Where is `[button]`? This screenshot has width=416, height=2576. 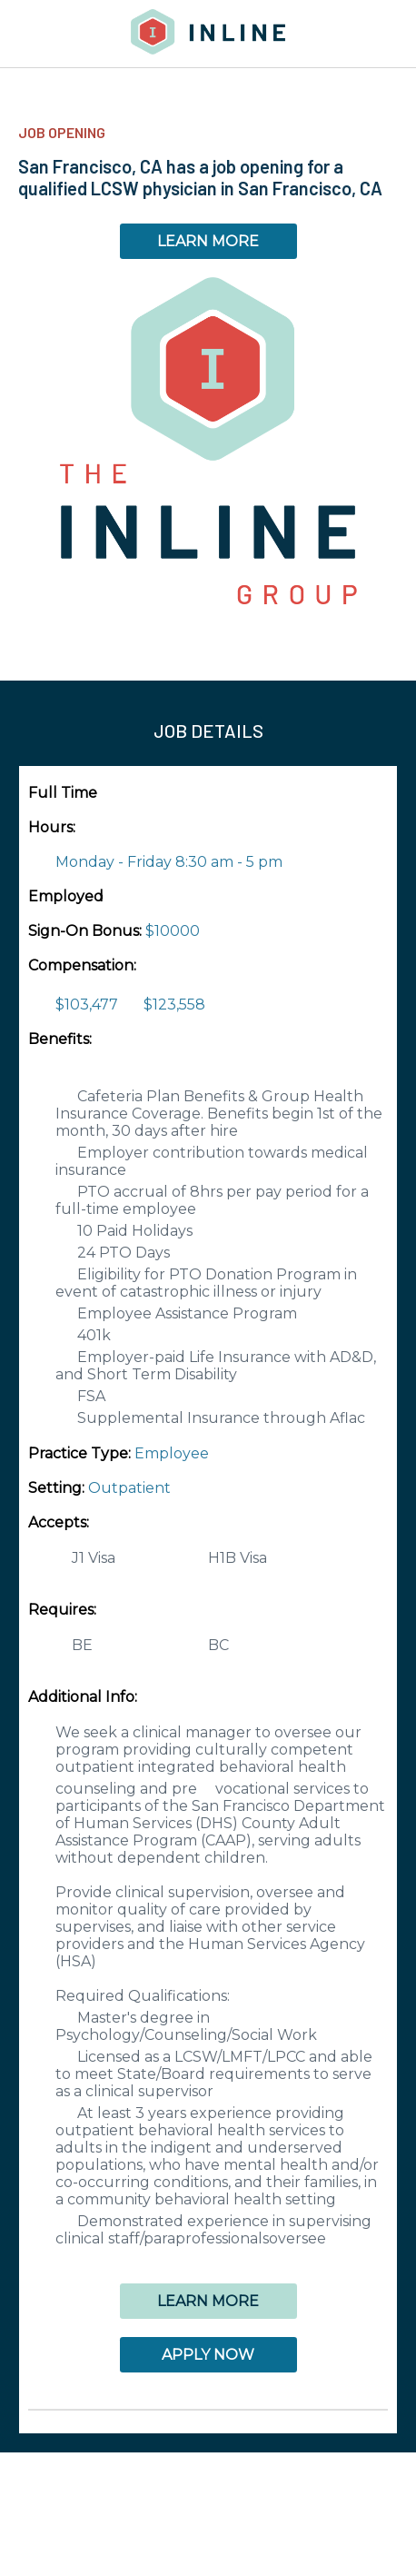 [button] is located at coordinates (208, 2410).